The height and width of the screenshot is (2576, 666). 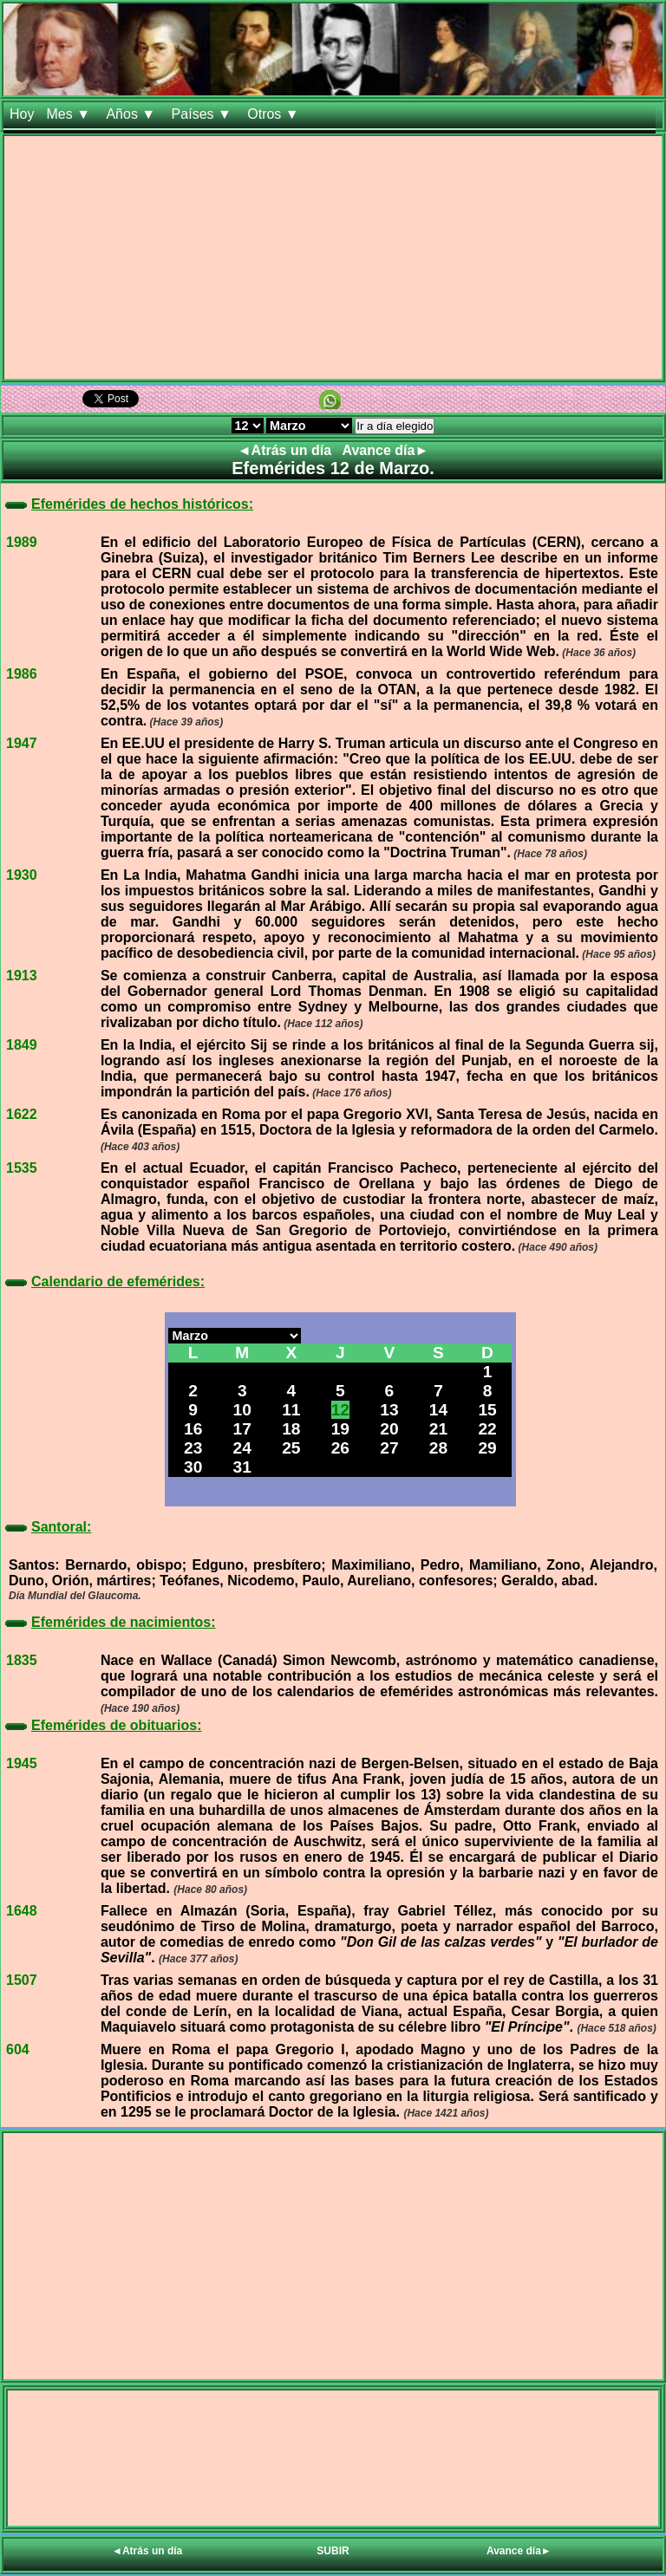 I want to click on 26, so click(x=340, y=1448).